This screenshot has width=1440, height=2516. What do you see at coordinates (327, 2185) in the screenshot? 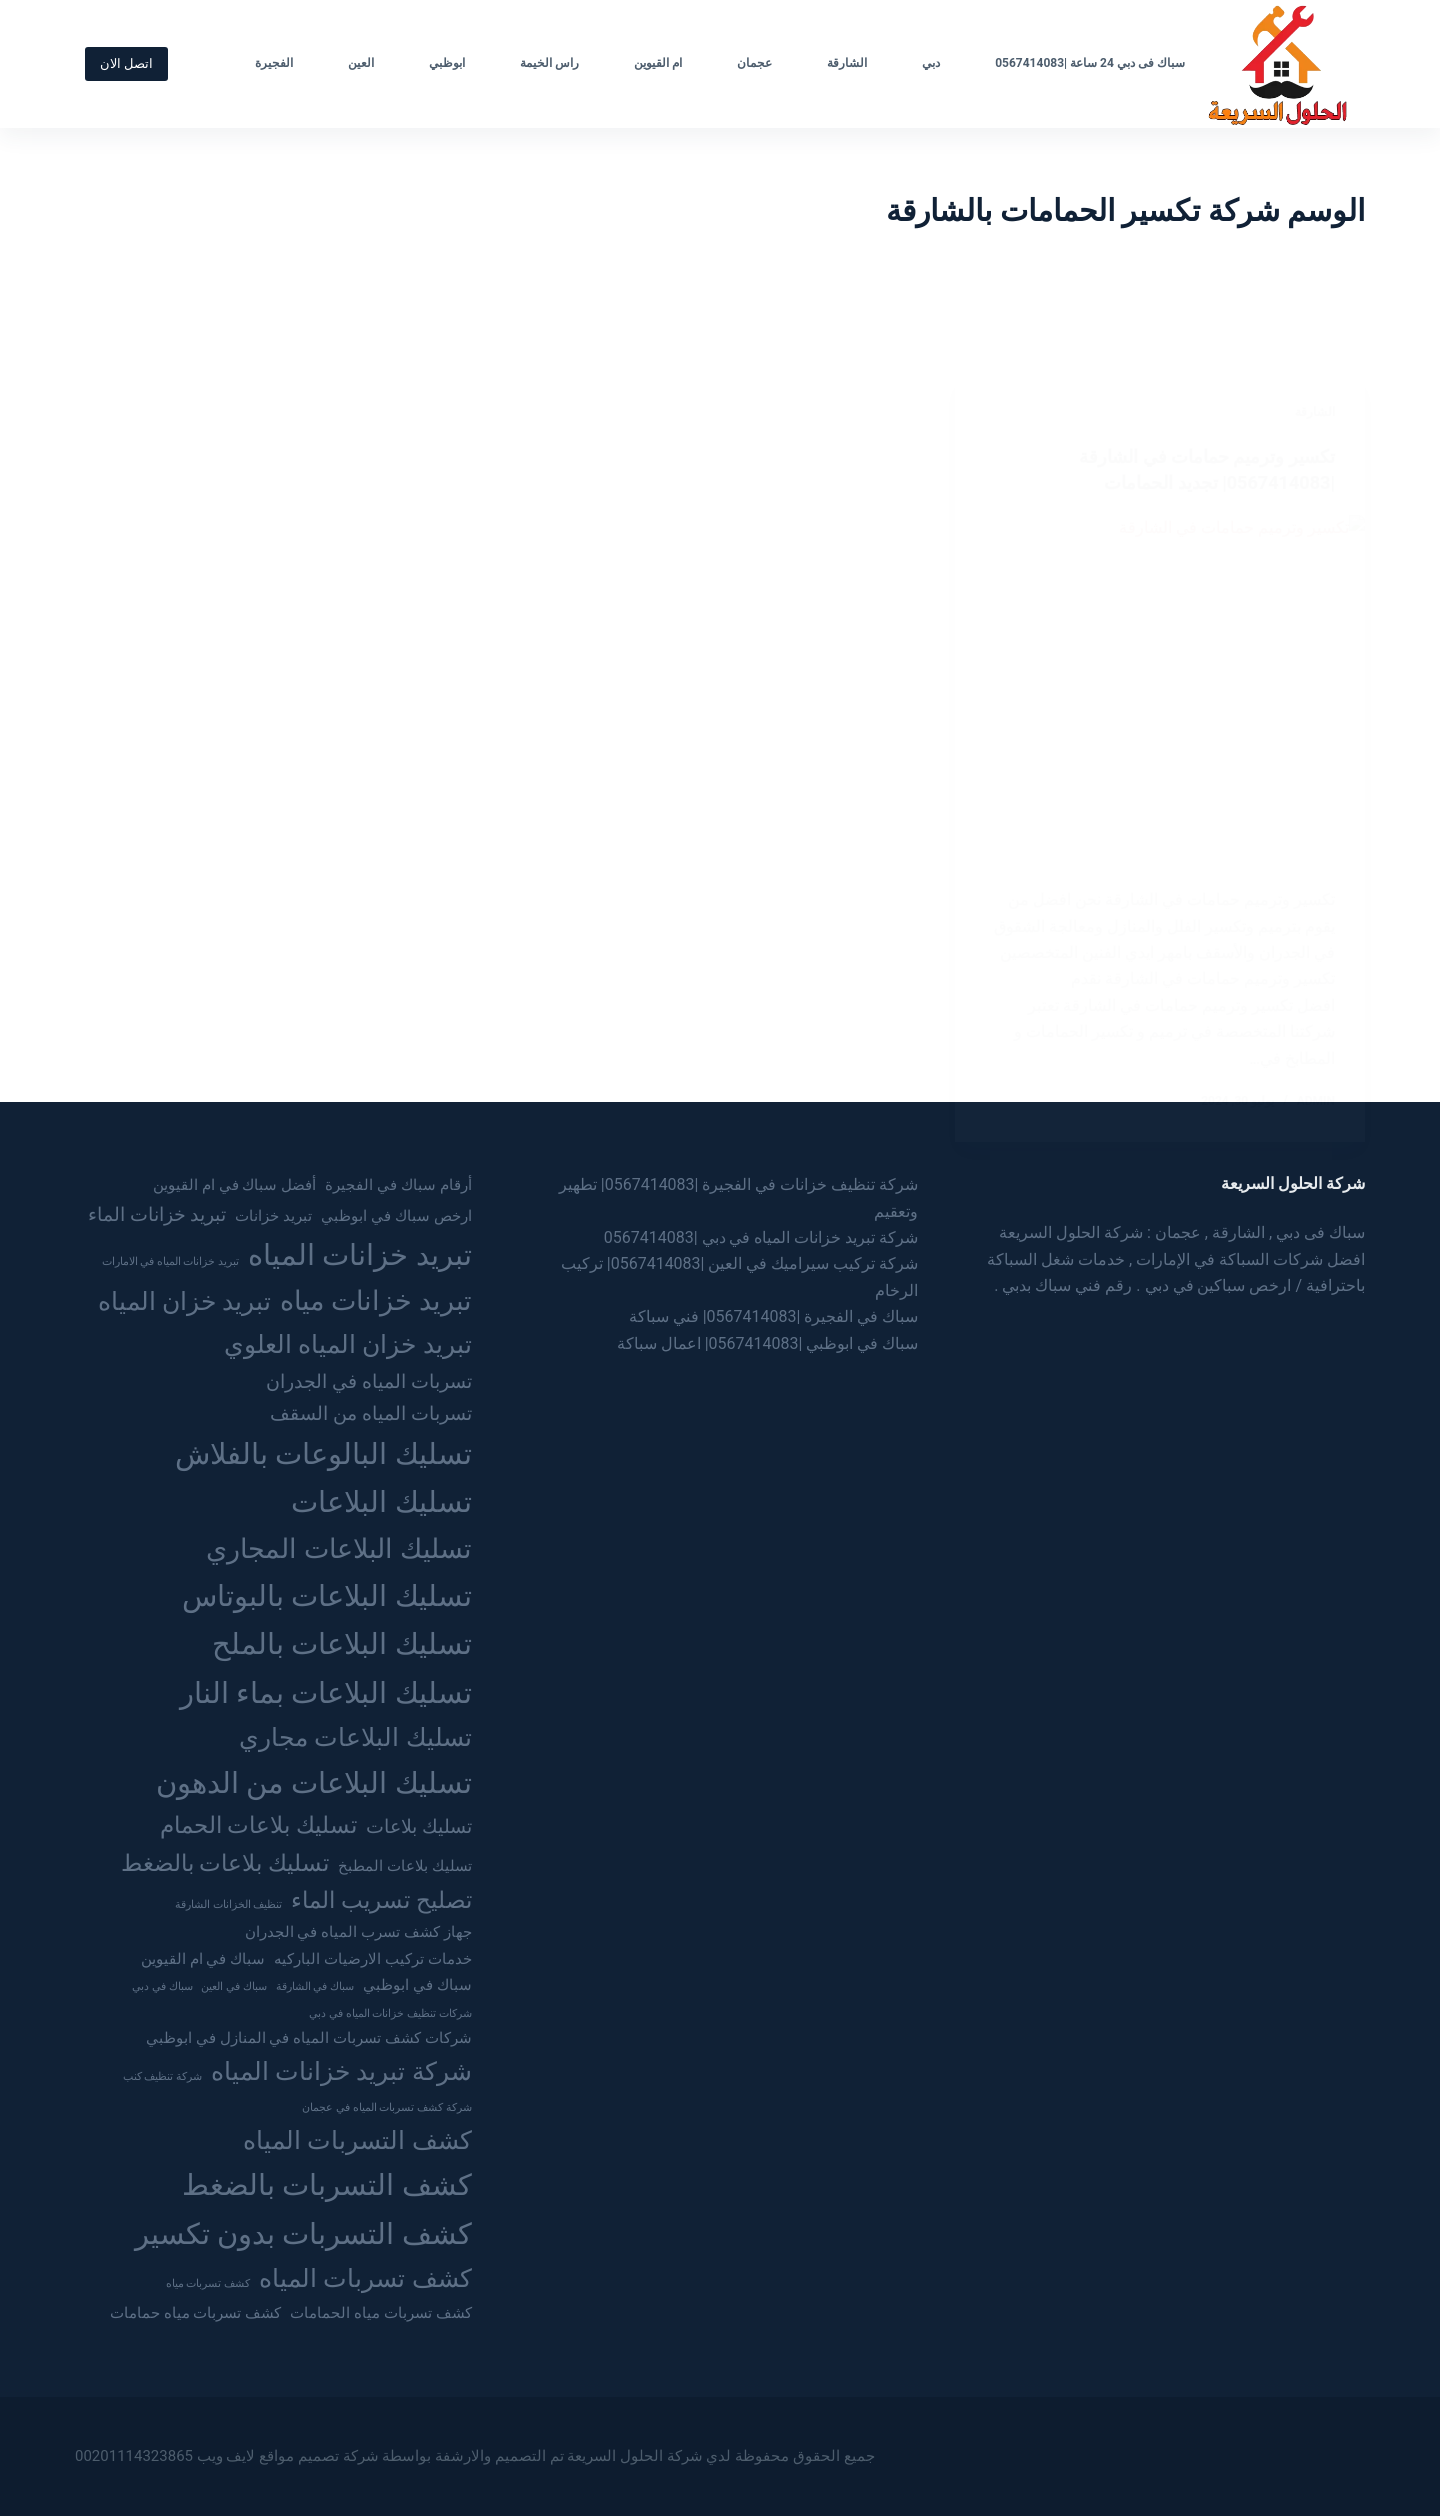
I see `كشف التسربات بالضغط [كشف التسربات بالضغط (8 عناصر)]` at bounding box center [327, 2185].